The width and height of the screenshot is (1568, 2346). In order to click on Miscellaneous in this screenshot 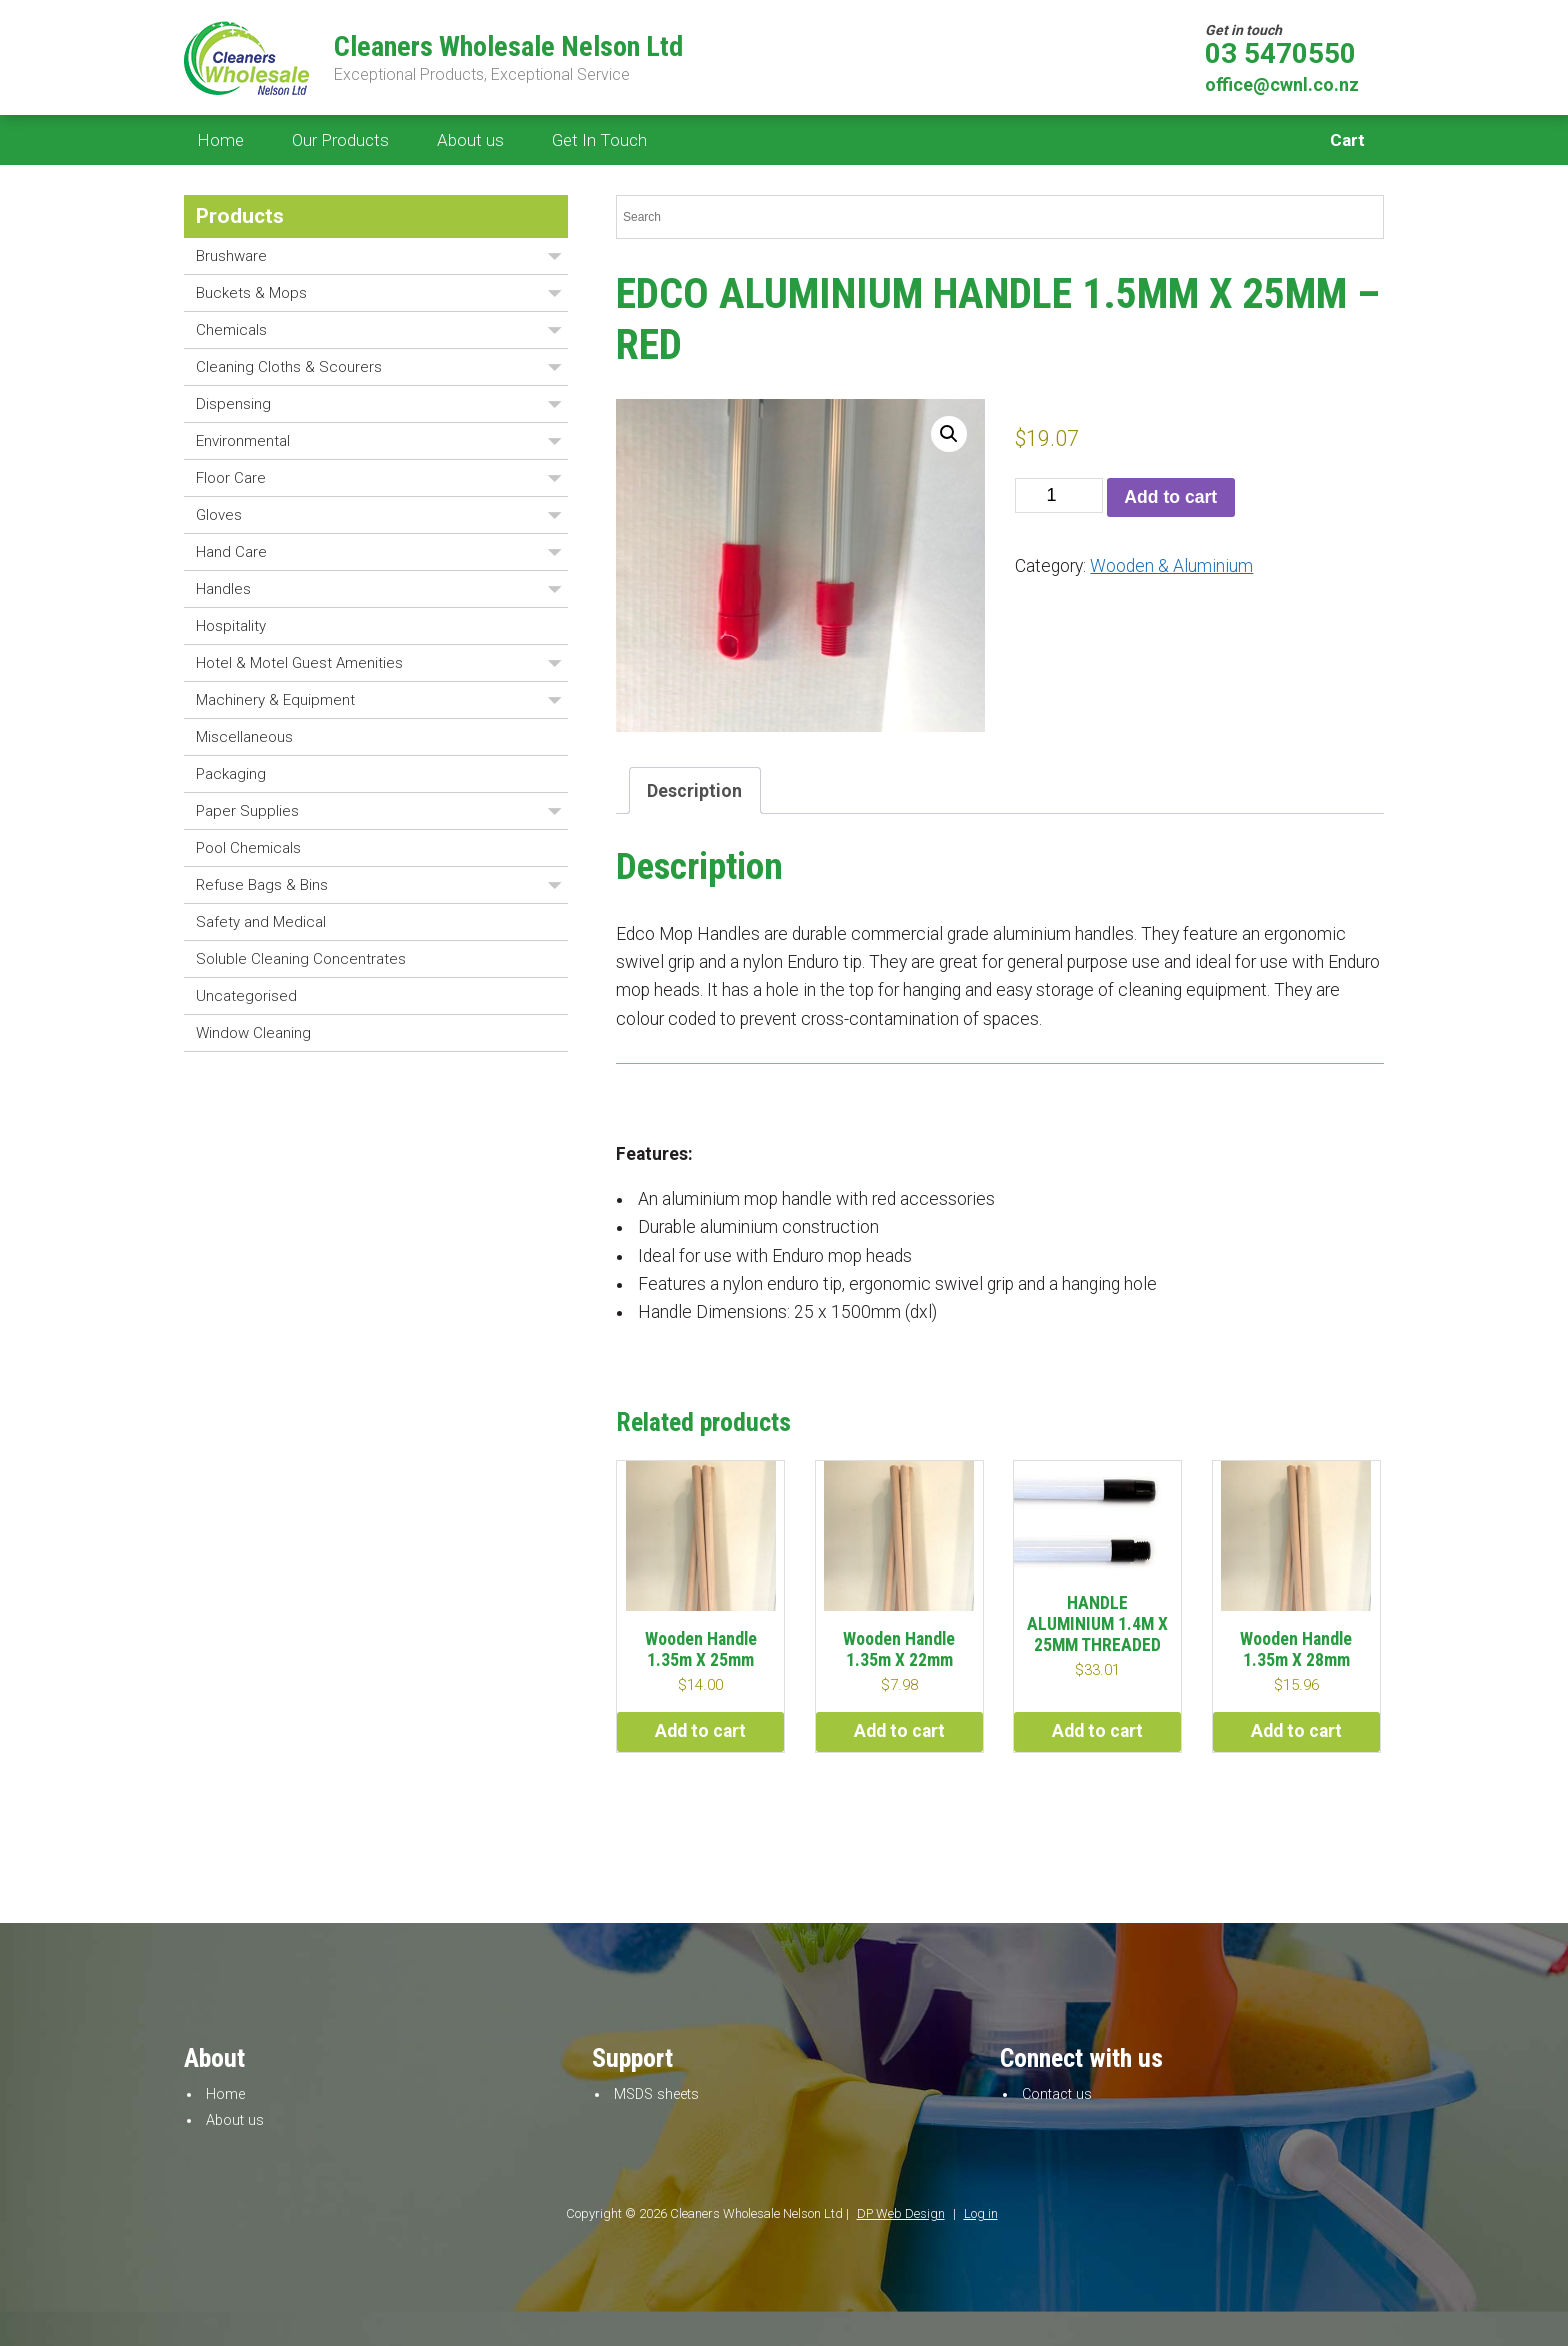, I will do `click(244, 737)`.